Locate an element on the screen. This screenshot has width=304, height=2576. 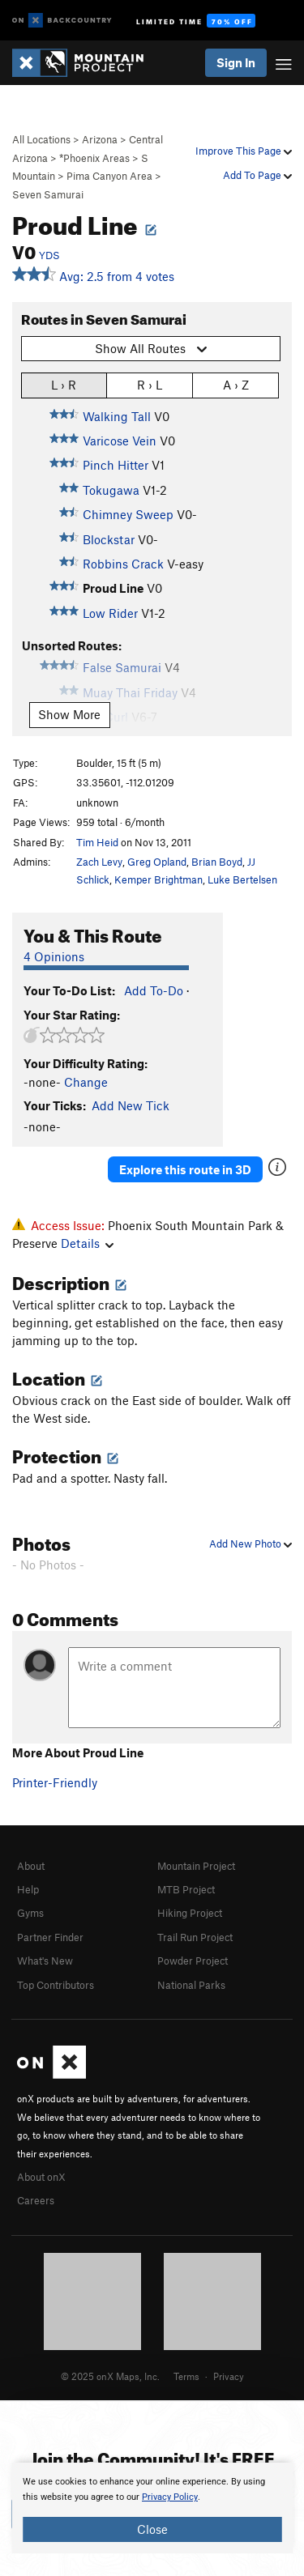
R › L is located at coordinates (149, 384).